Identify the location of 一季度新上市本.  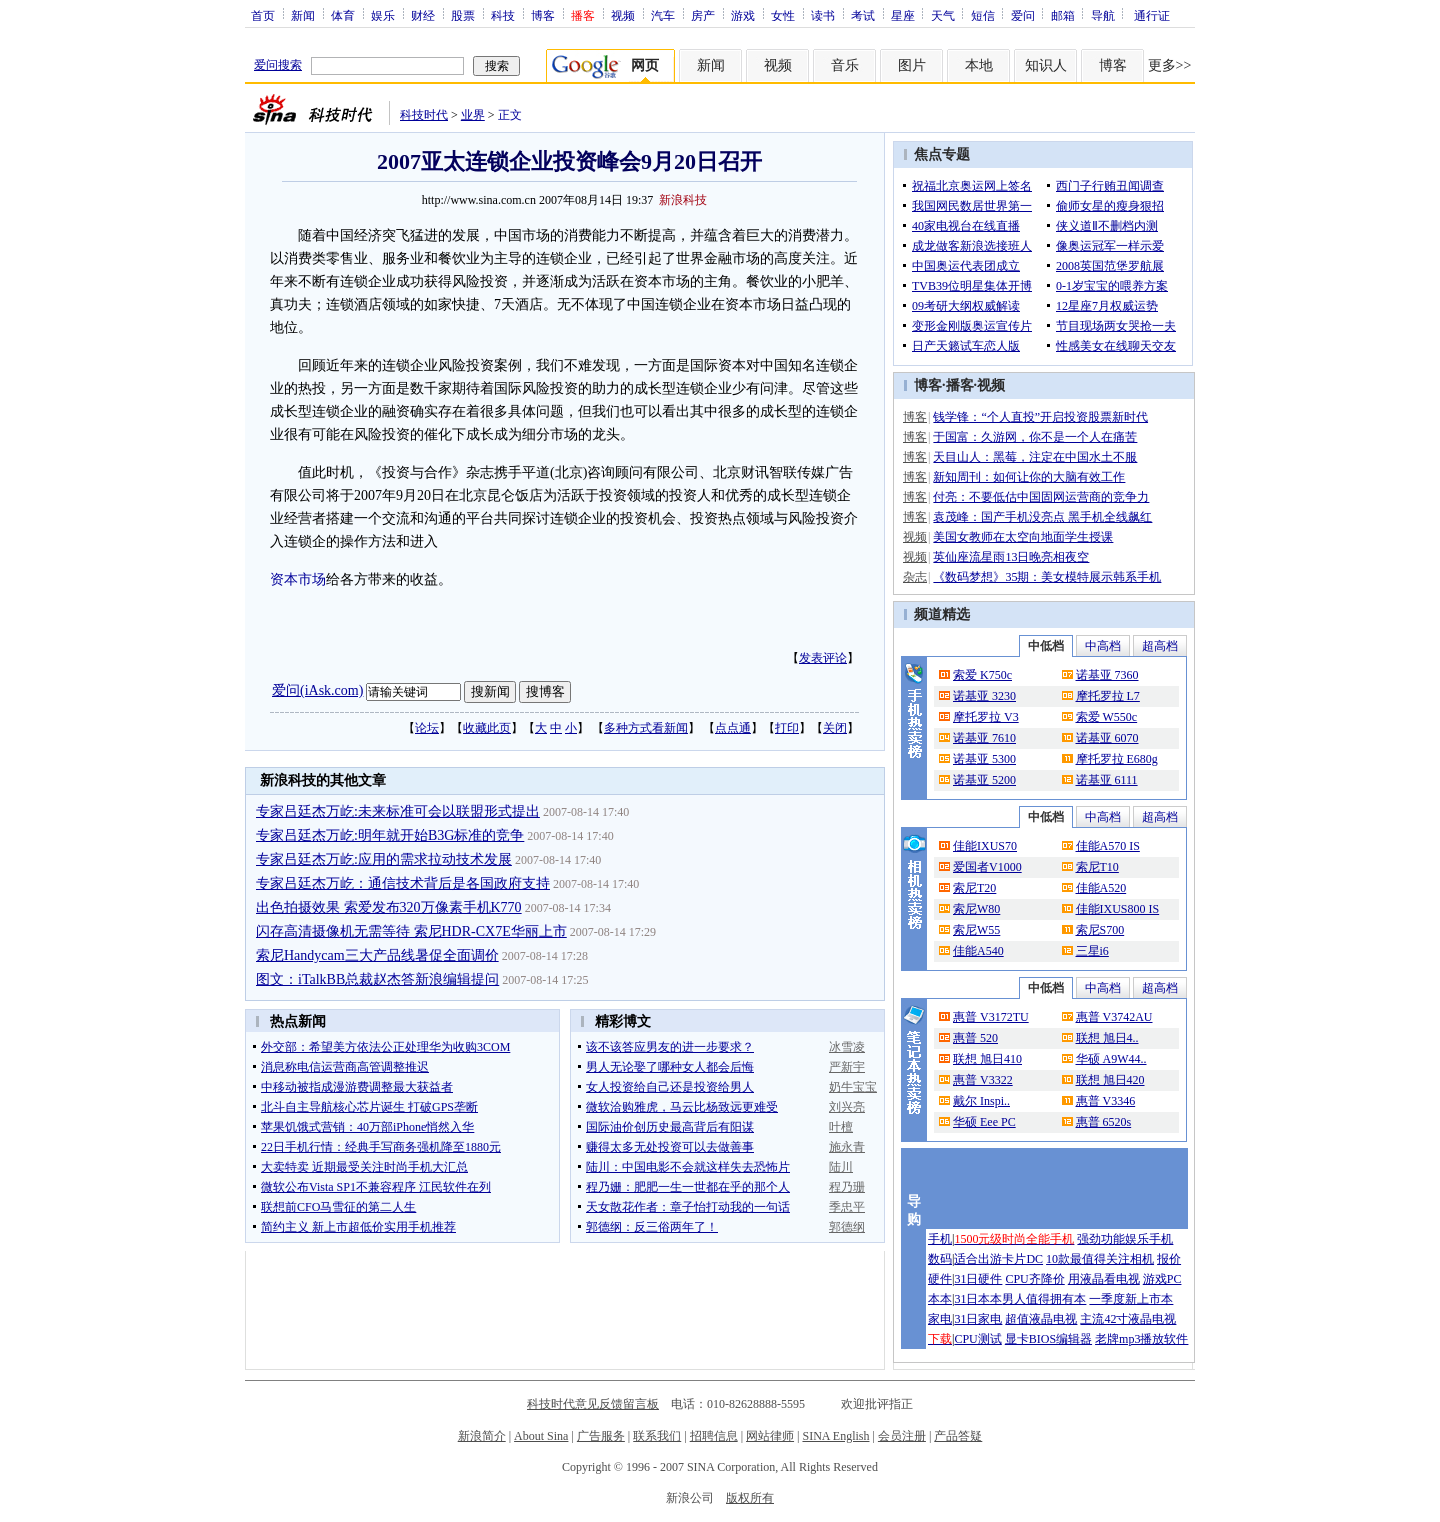
(1131, 1299).